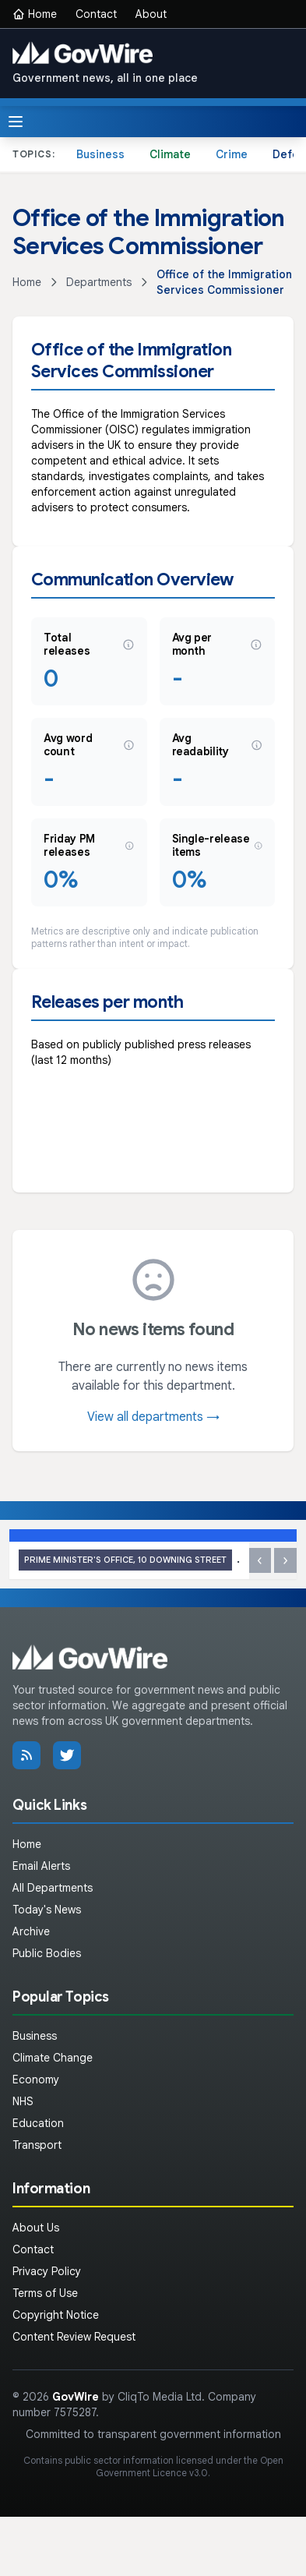 The height and width of the screenshot is (2576, 306). I want to click on Email Alerts, so click(41, 1866).